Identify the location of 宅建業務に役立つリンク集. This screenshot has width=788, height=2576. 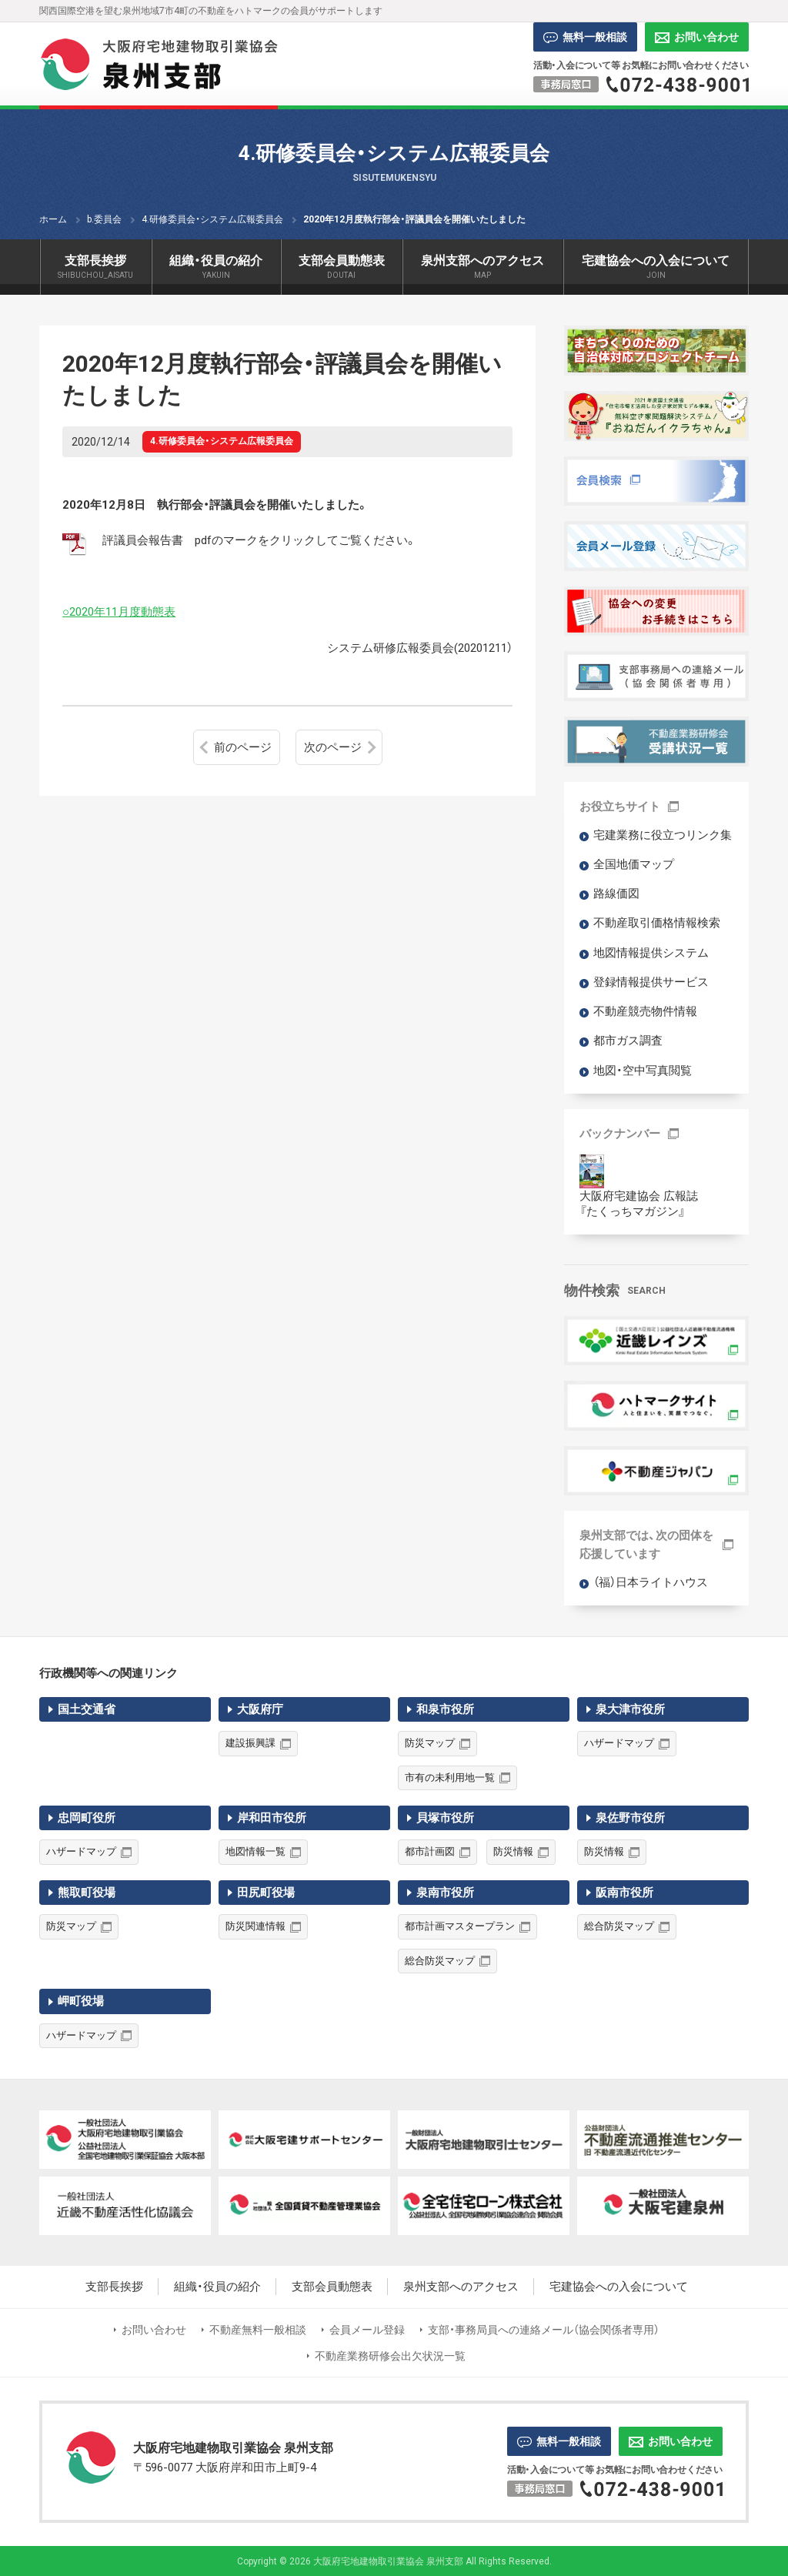
(662, 835).